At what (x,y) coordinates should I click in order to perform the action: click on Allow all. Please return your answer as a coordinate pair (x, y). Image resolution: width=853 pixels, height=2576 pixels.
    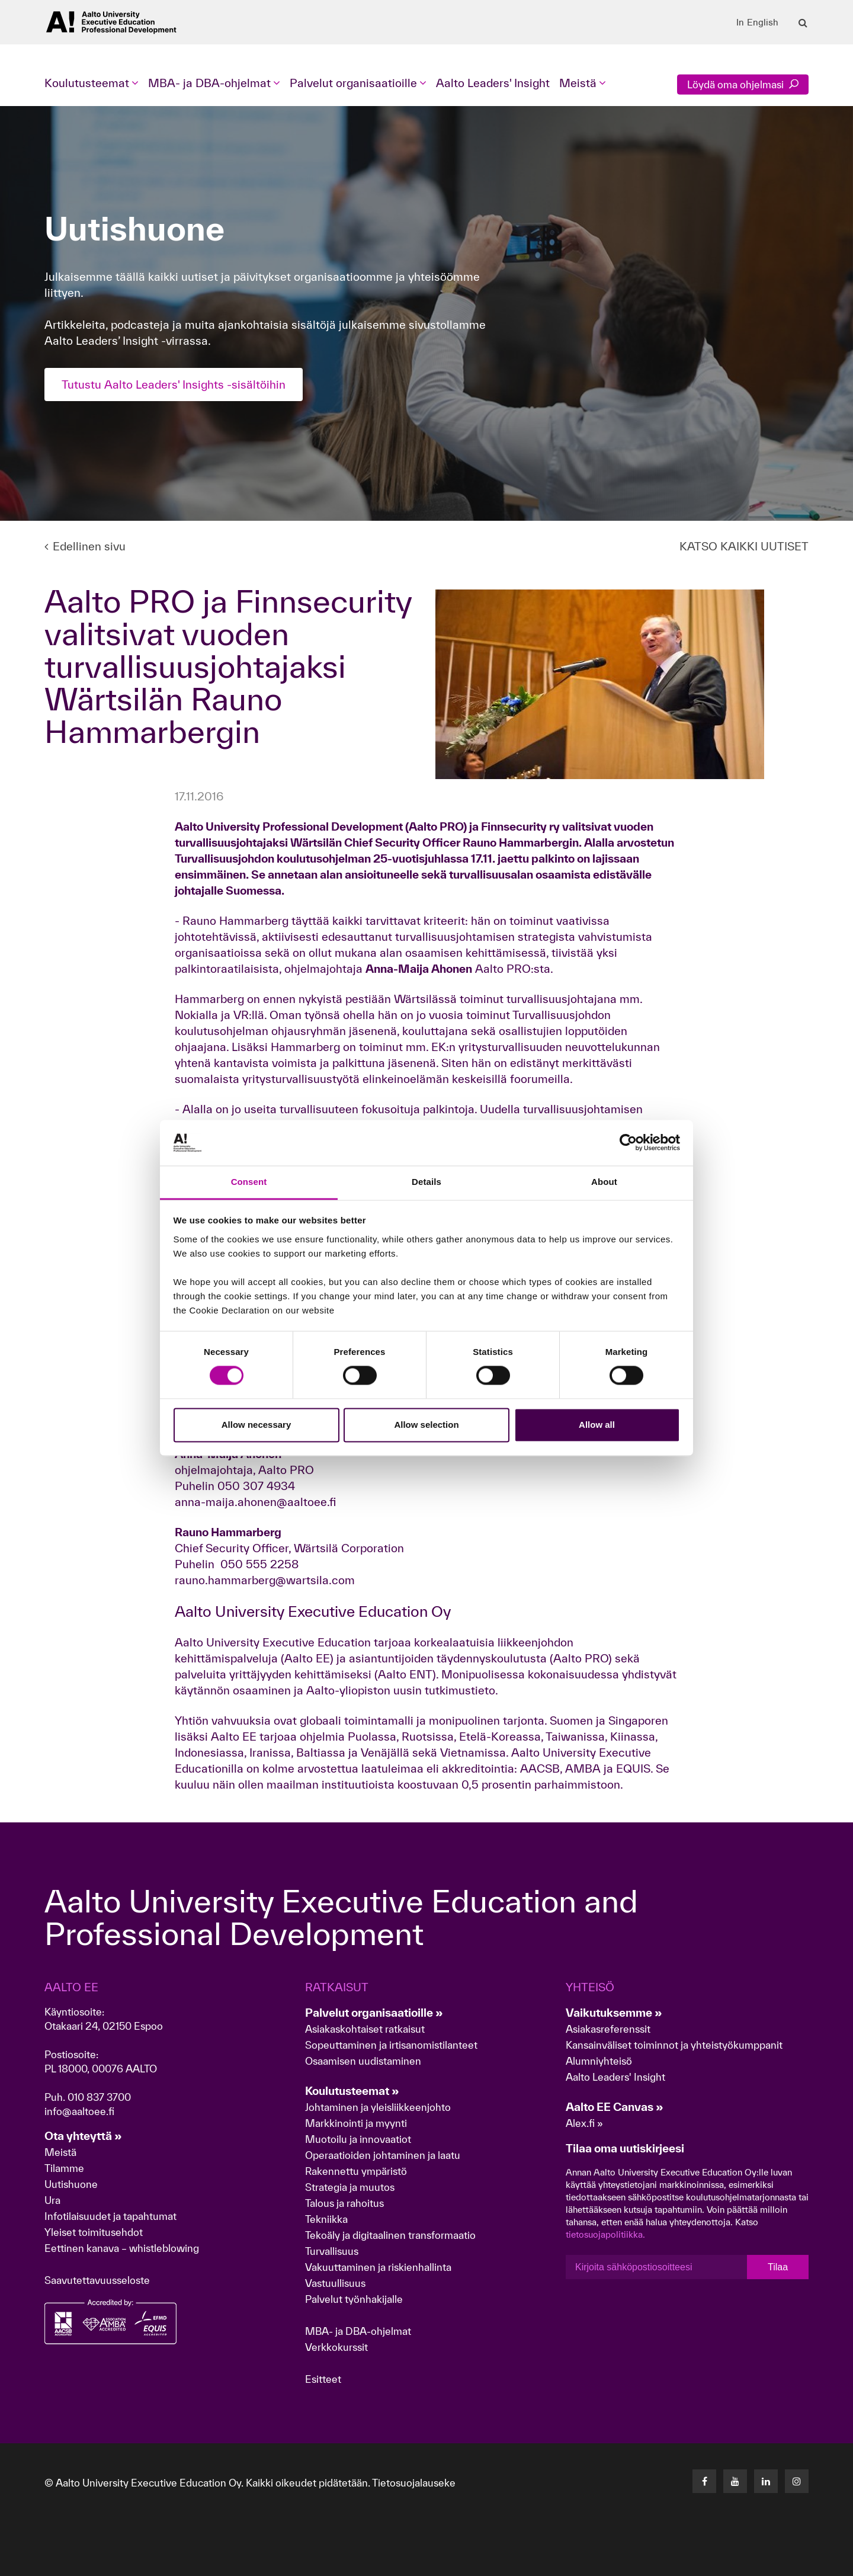
    Looking at the image, I should click on (597, 1425).